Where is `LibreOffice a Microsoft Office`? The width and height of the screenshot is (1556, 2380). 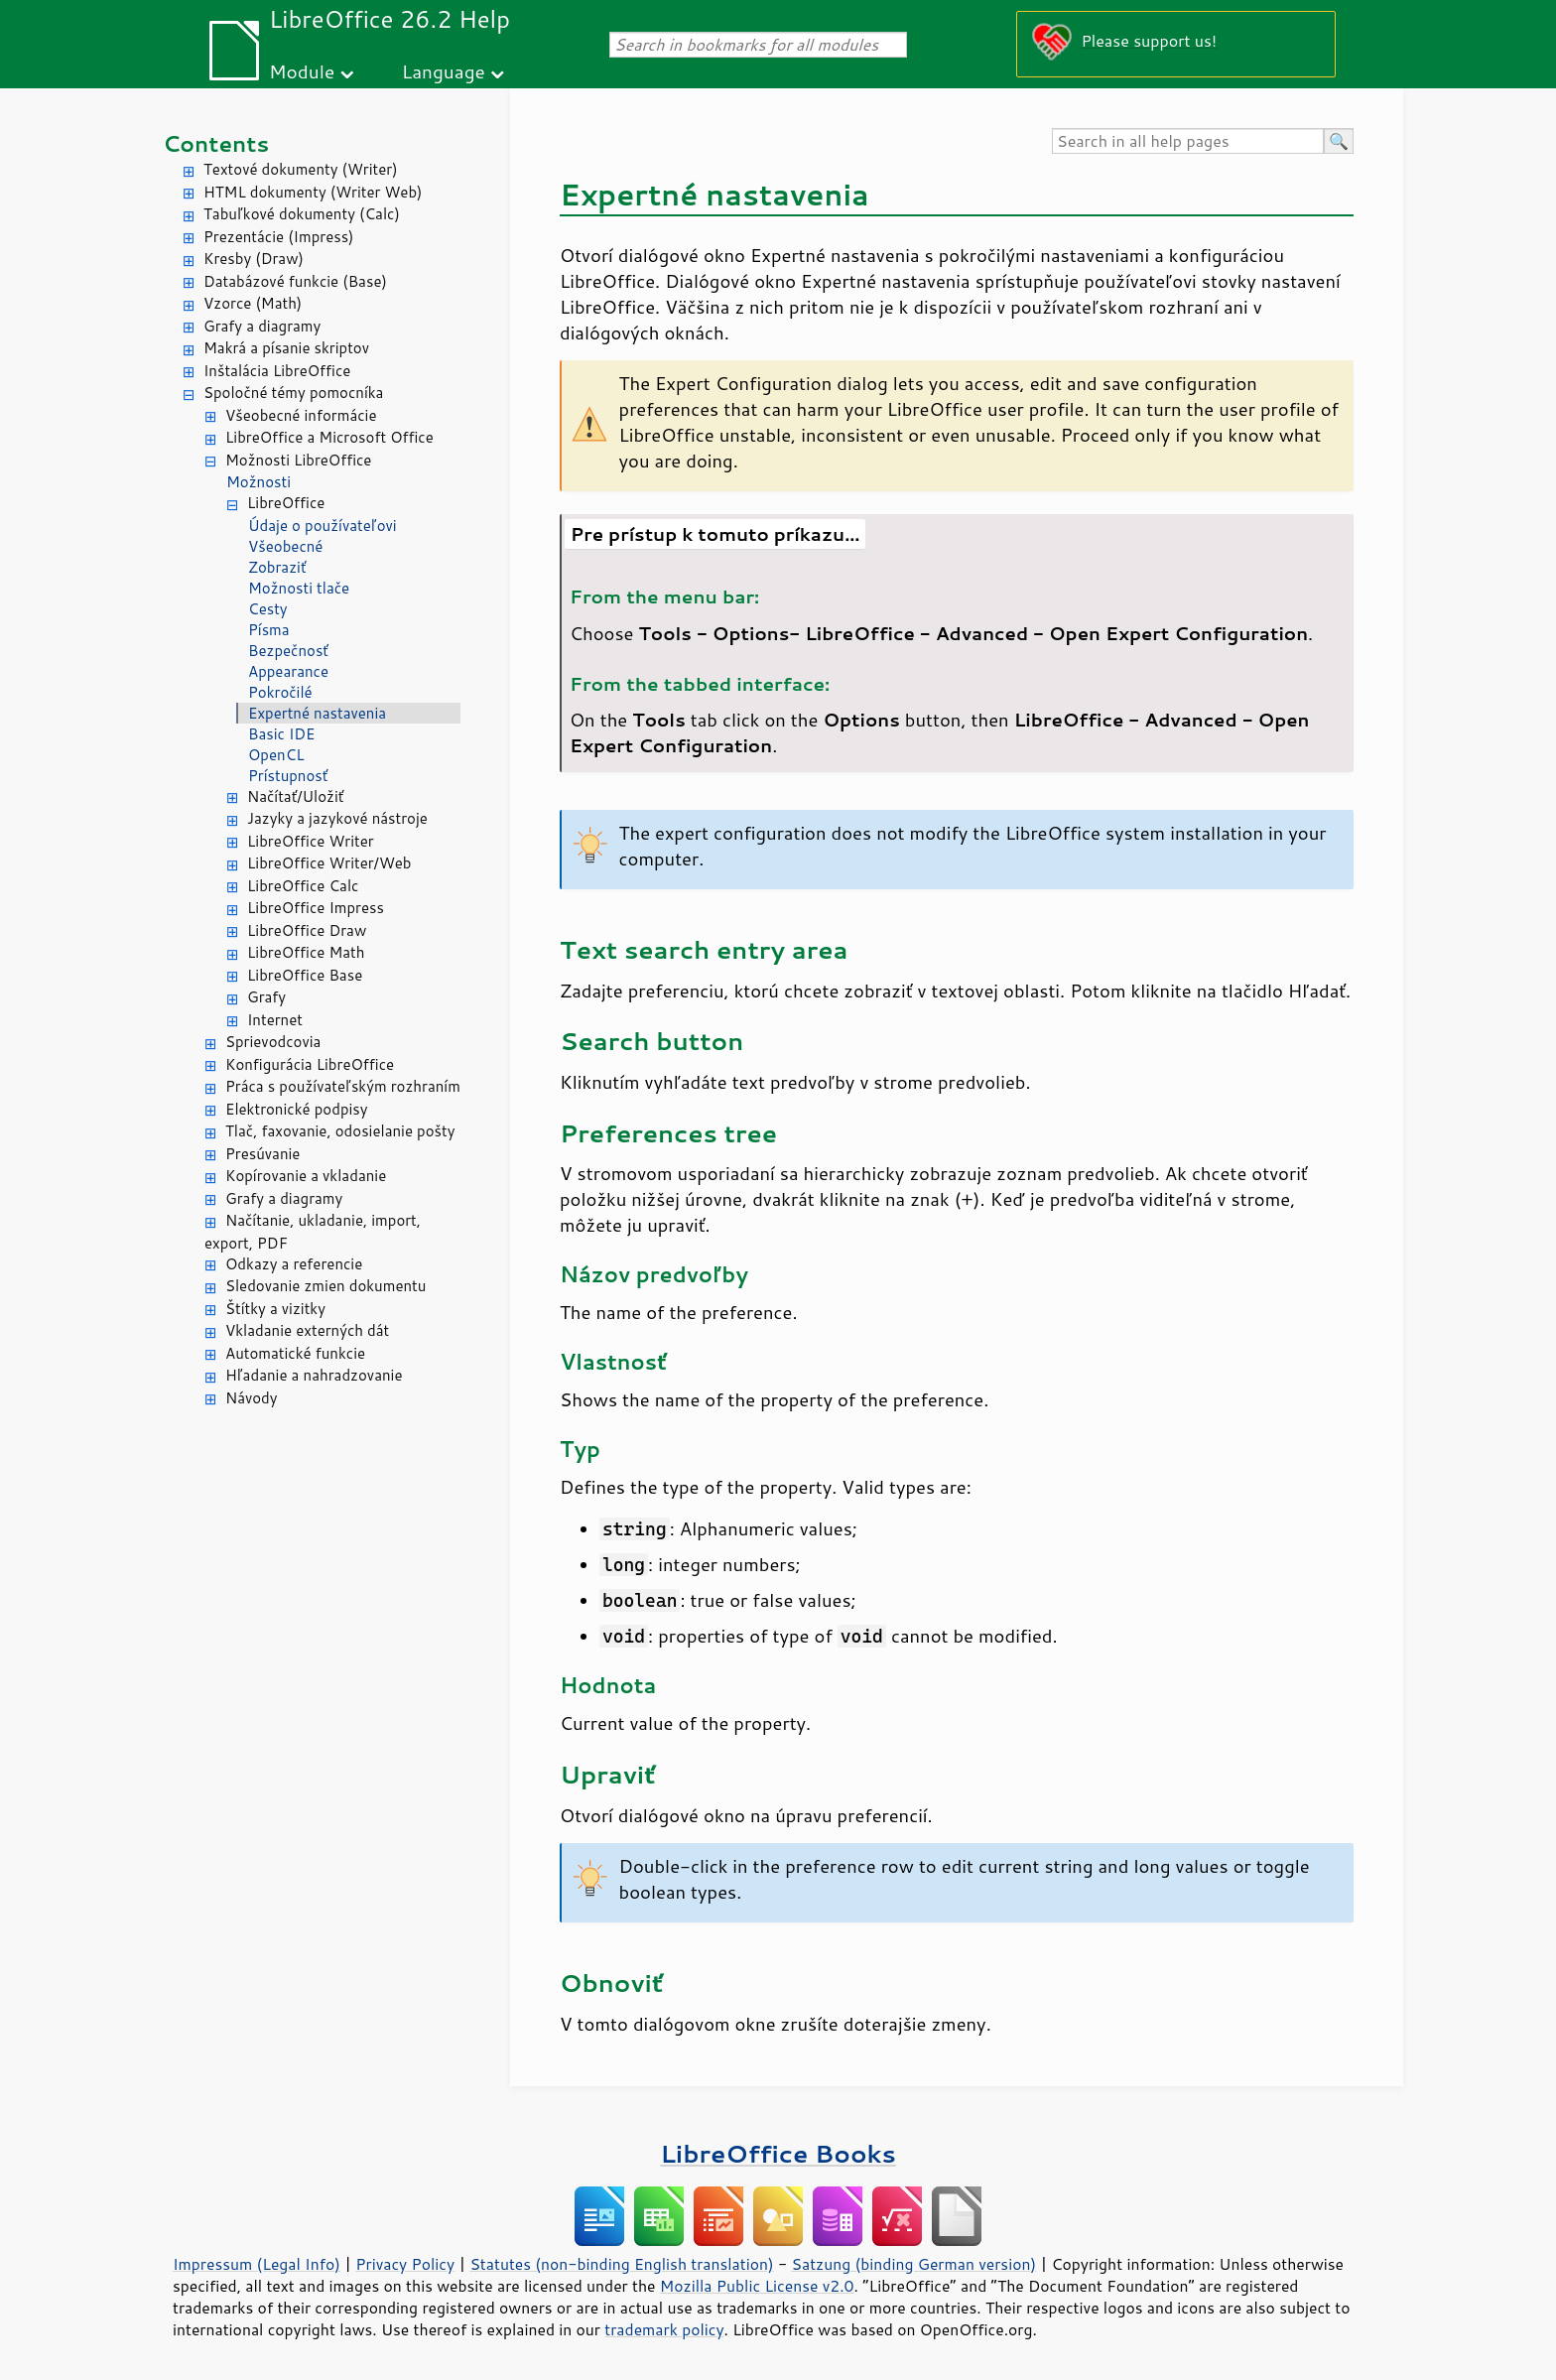 LibreOffice a Microsoft Office is located at coordinates (329, 437).